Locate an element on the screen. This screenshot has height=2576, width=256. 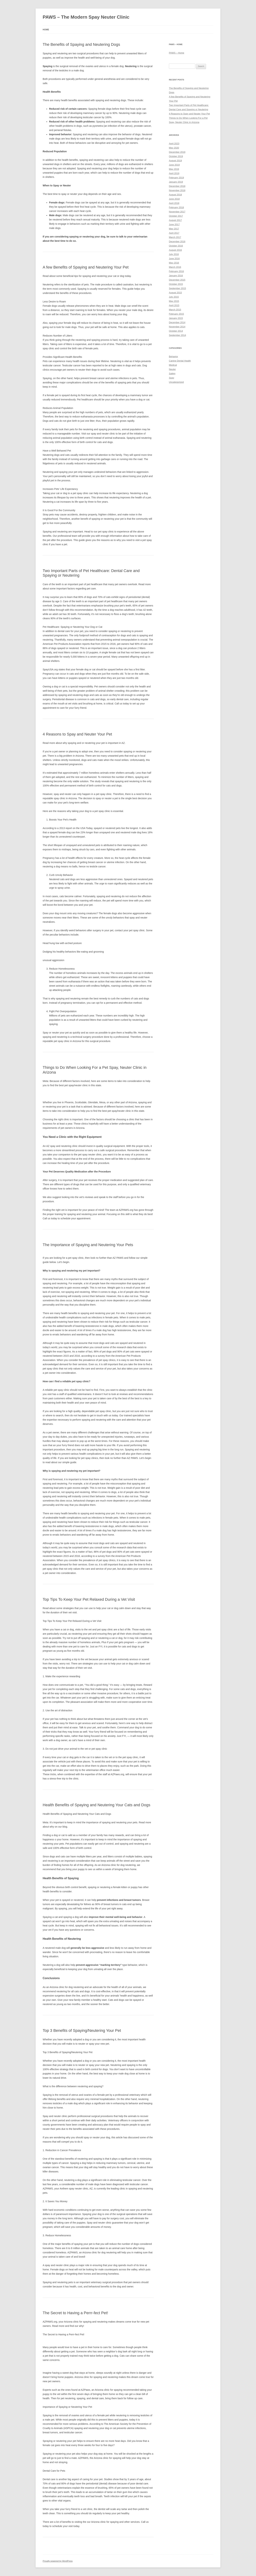
December 2018 is located at coordinates (177, 186).